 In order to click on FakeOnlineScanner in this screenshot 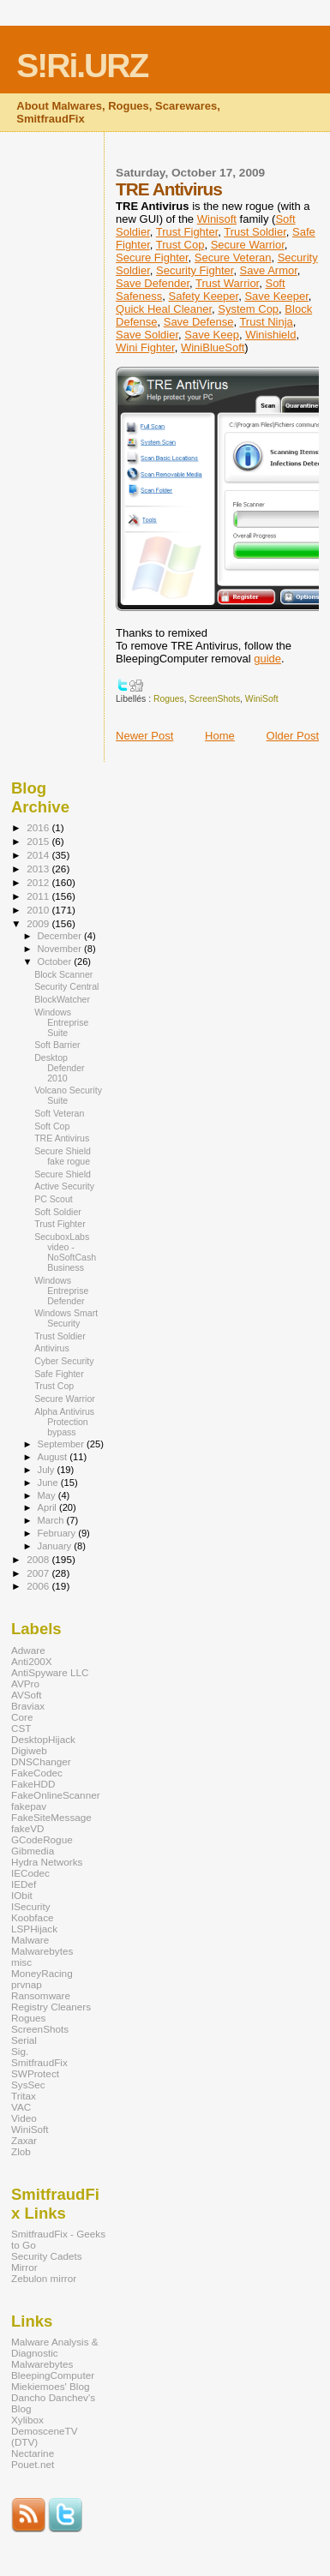, I will do `click(55, 1794)`.